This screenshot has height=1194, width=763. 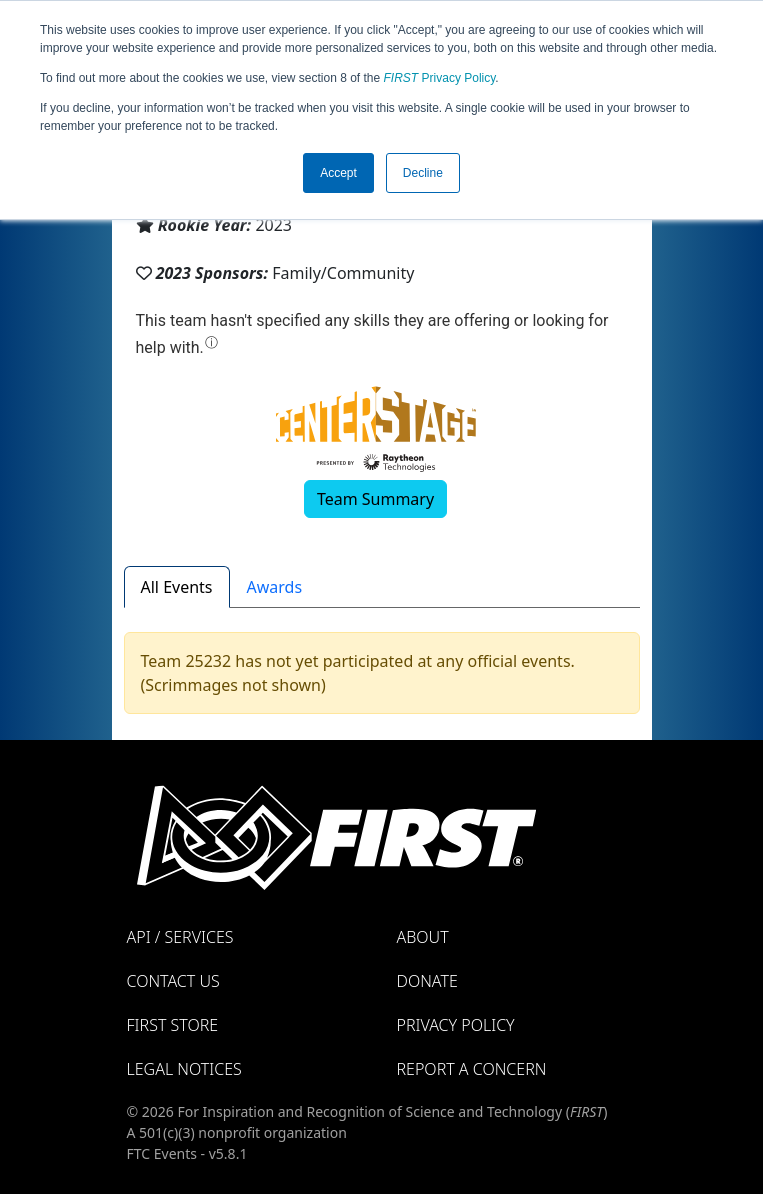 I want to click on All Events [tab], so click(x=177, y=587).